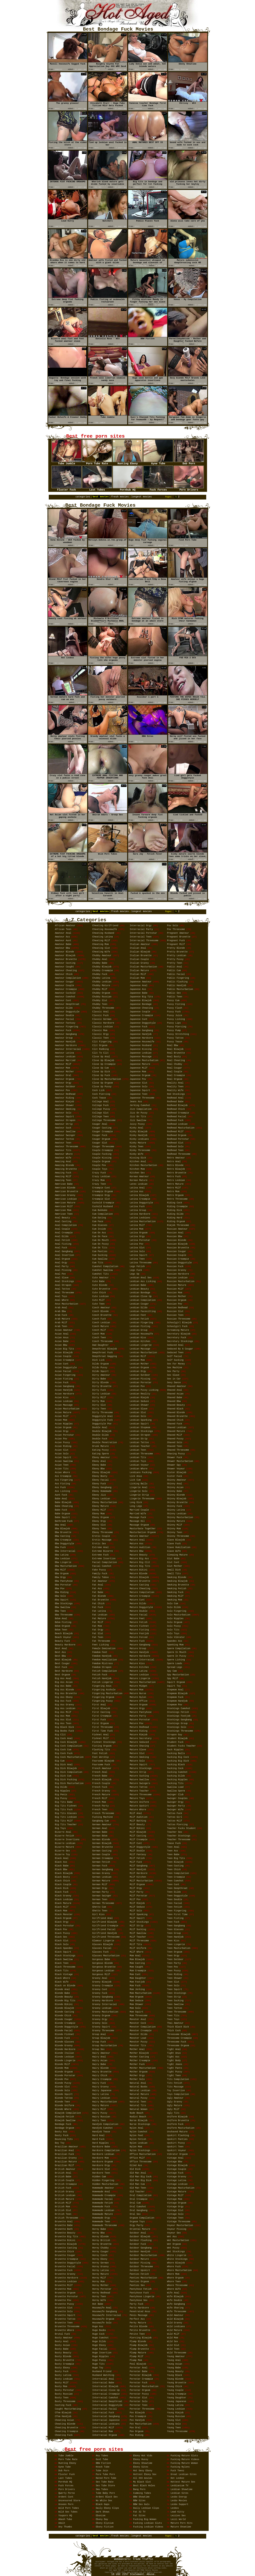 The image size is (255, 2576). I want to click on German Bdsm, so click(99, 1835).